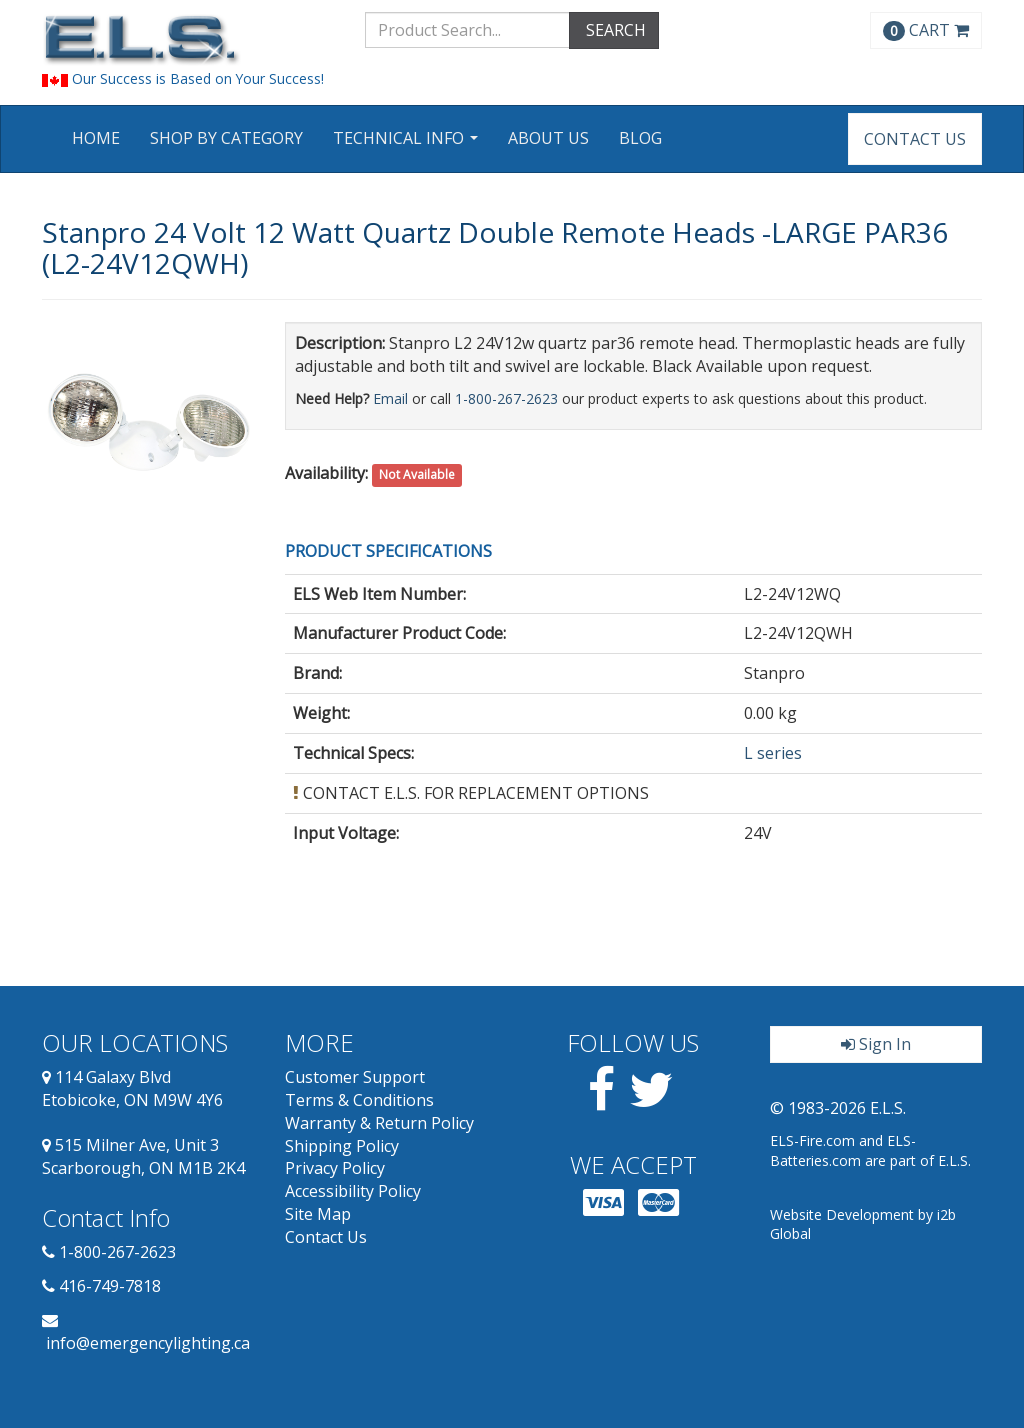  What do you see at coordinates (506, 398) in the screenshot?
I see `1-800-267-2623` at bounding box center [506, 398].